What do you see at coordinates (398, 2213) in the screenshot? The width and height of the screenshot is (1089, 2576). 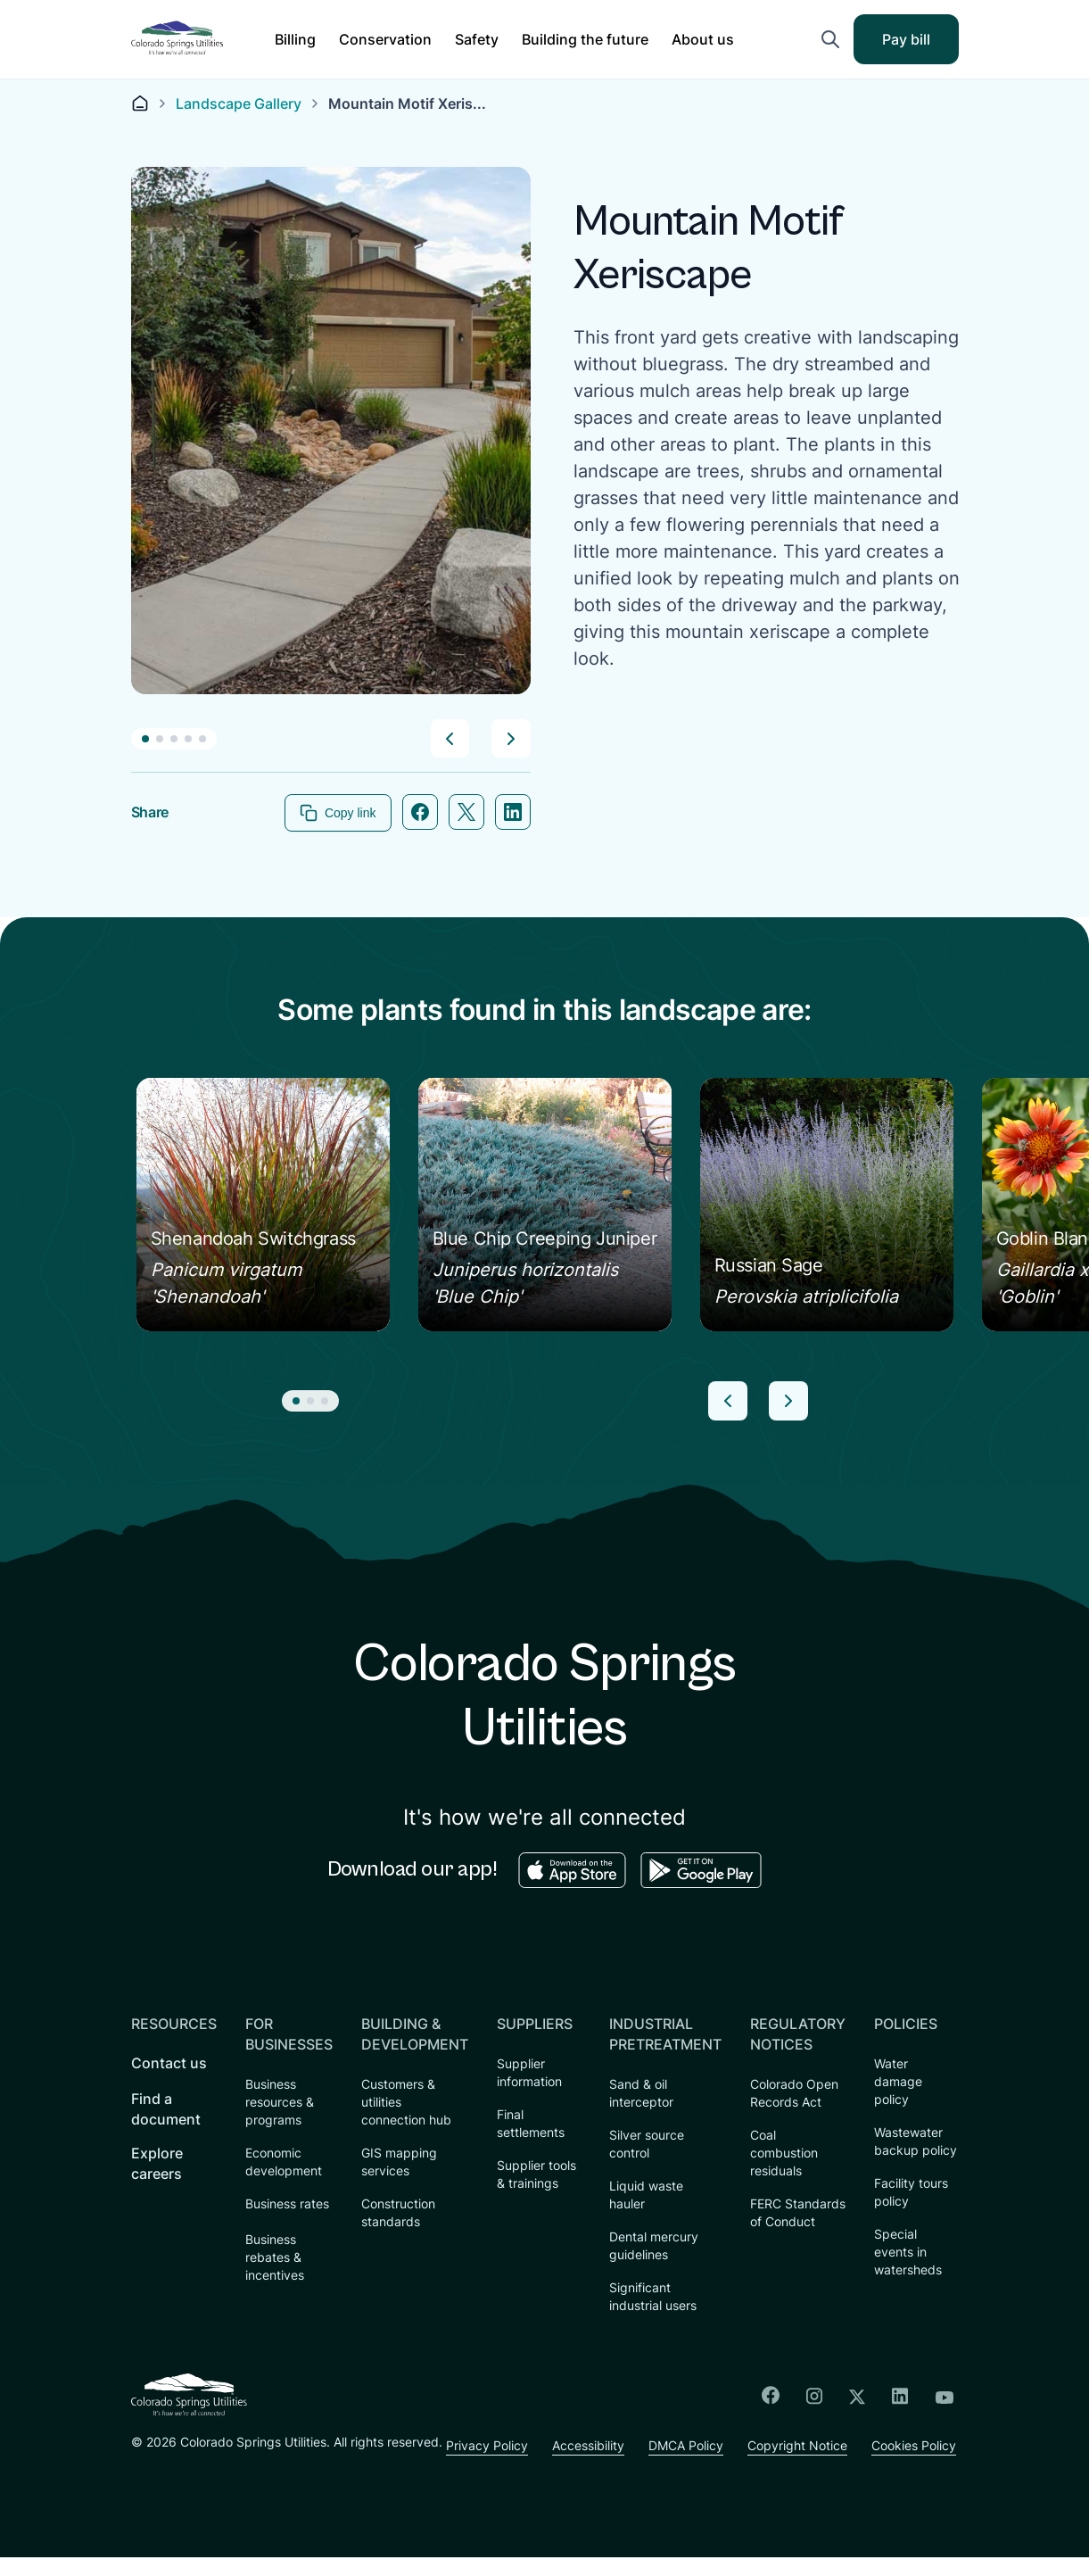 I see `Construction standards [menuitem]` at bounding box center [398, 2213].